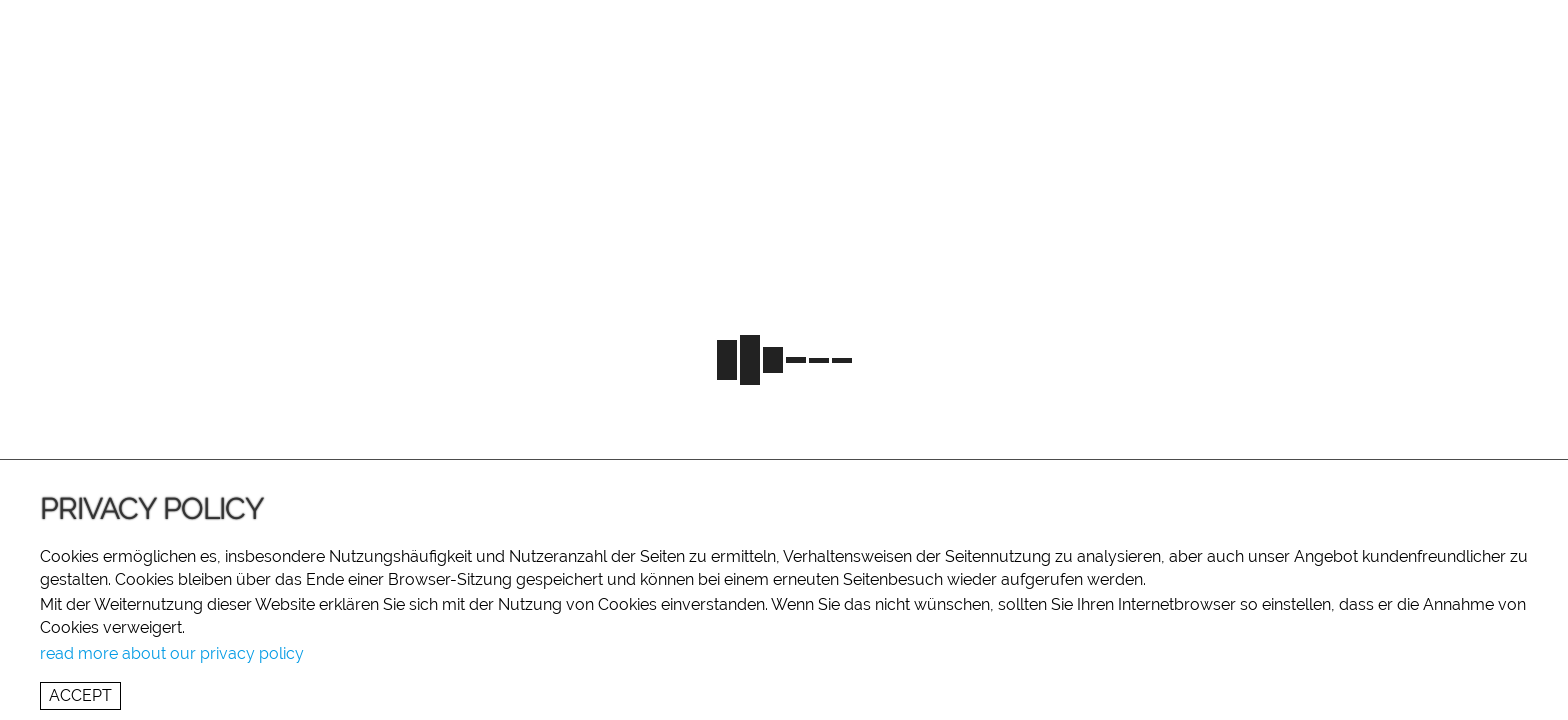  Describe the element at coordinates (80, 695) in the screenshot. I see `Accept` at that location.